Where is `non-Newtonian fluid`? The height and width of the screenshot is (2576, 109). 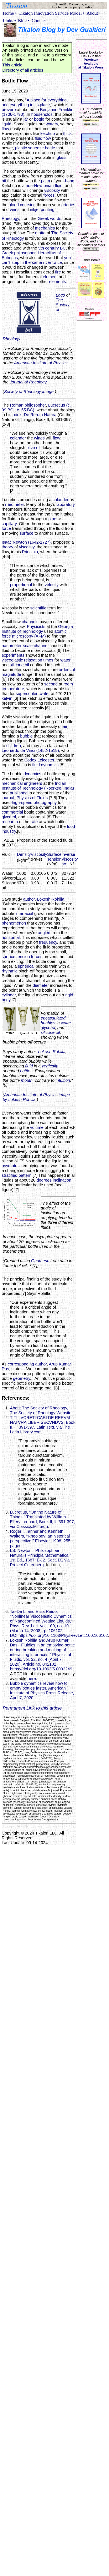 non-Newtonian fluid is located at coordinates (44, 185).